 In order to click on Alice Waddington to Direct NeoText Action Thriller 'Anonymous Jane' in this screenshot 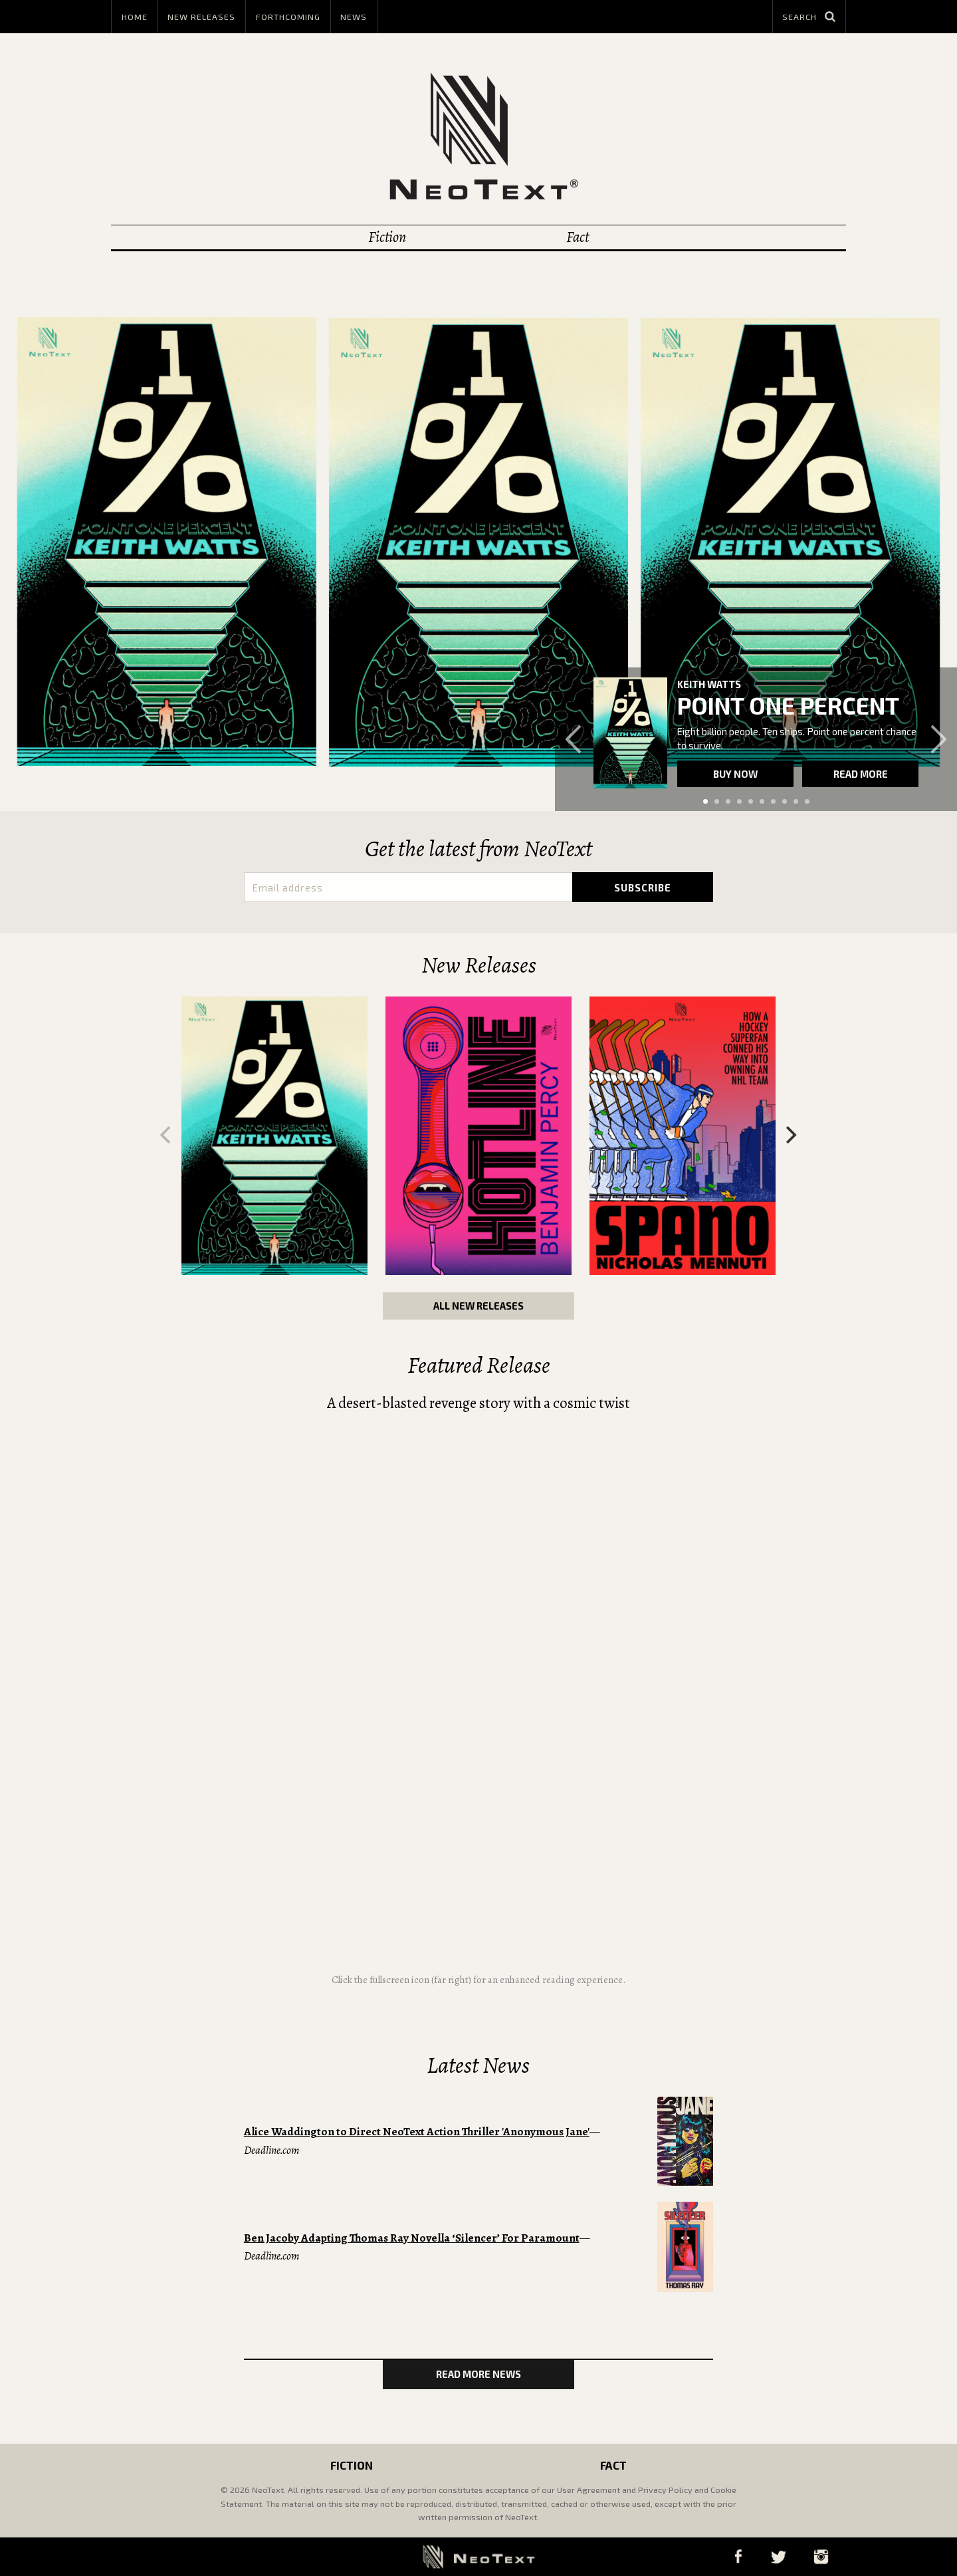, I will do `click(416, 2131)`.